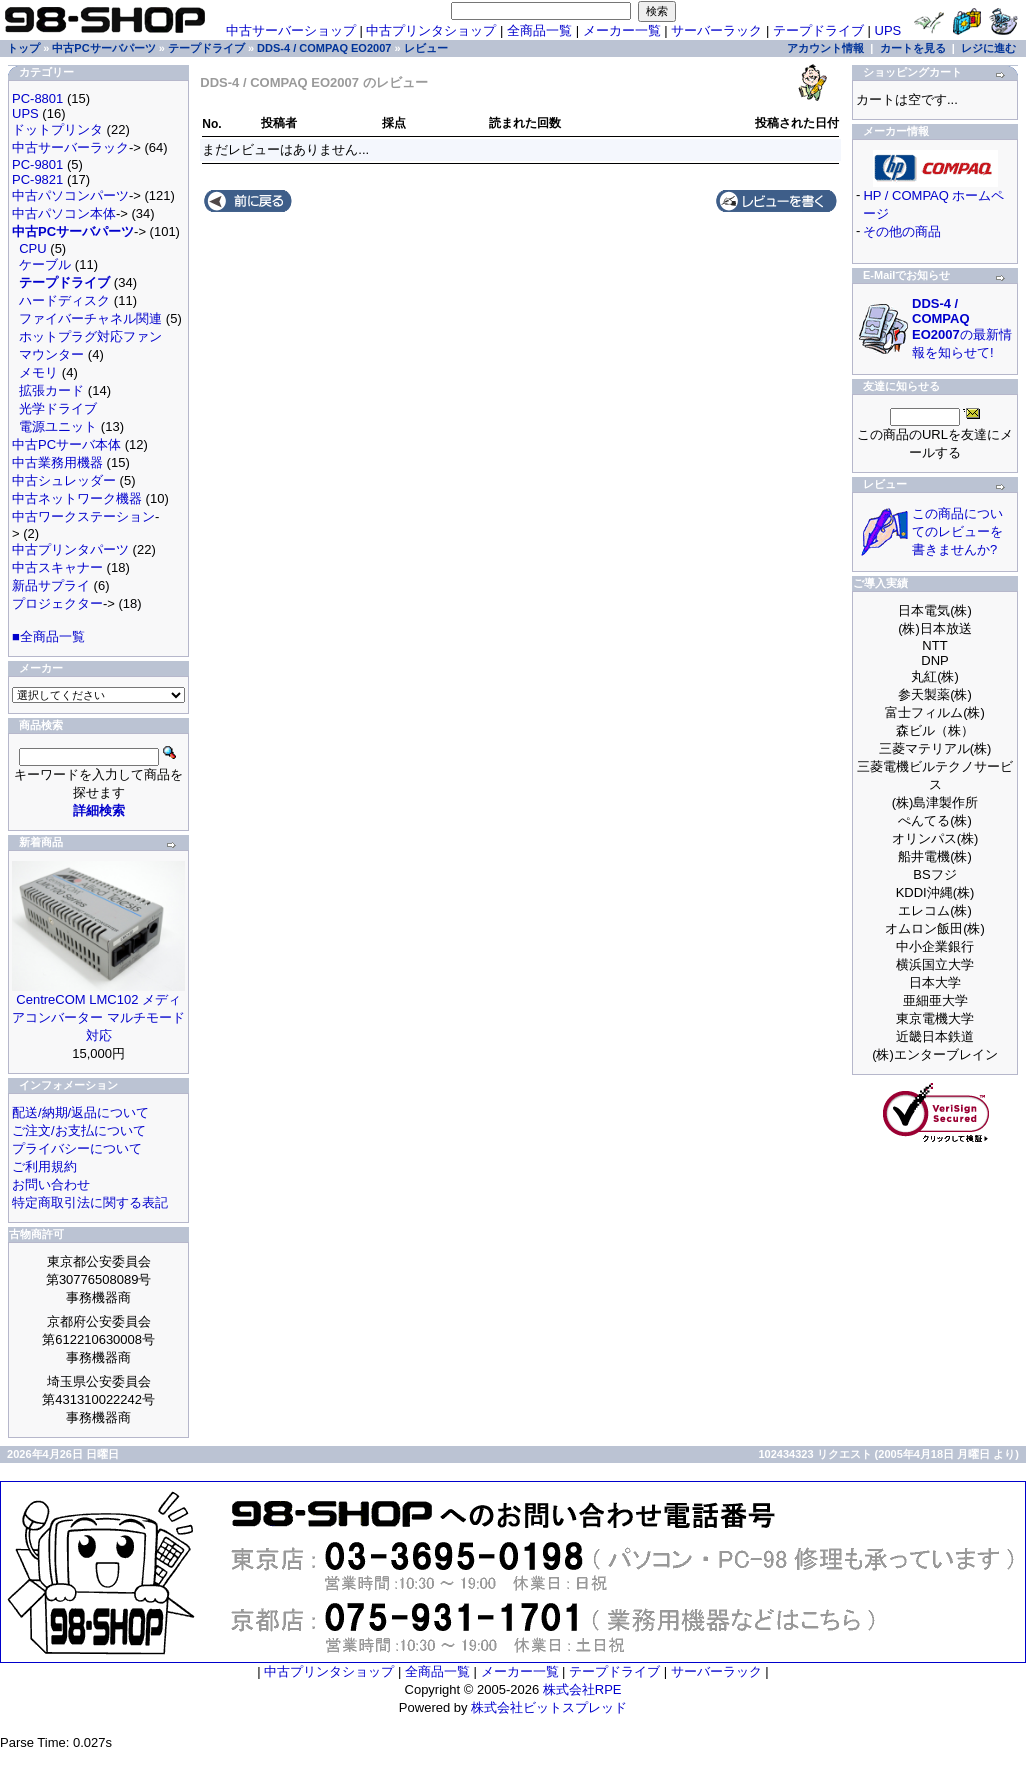 The height and width of the screenshot is (1767, 1026). What do you see at coordinates (77, 498) in the screenshot?
I see `中古ネットワーク機器` at bounding box center [77, 498].